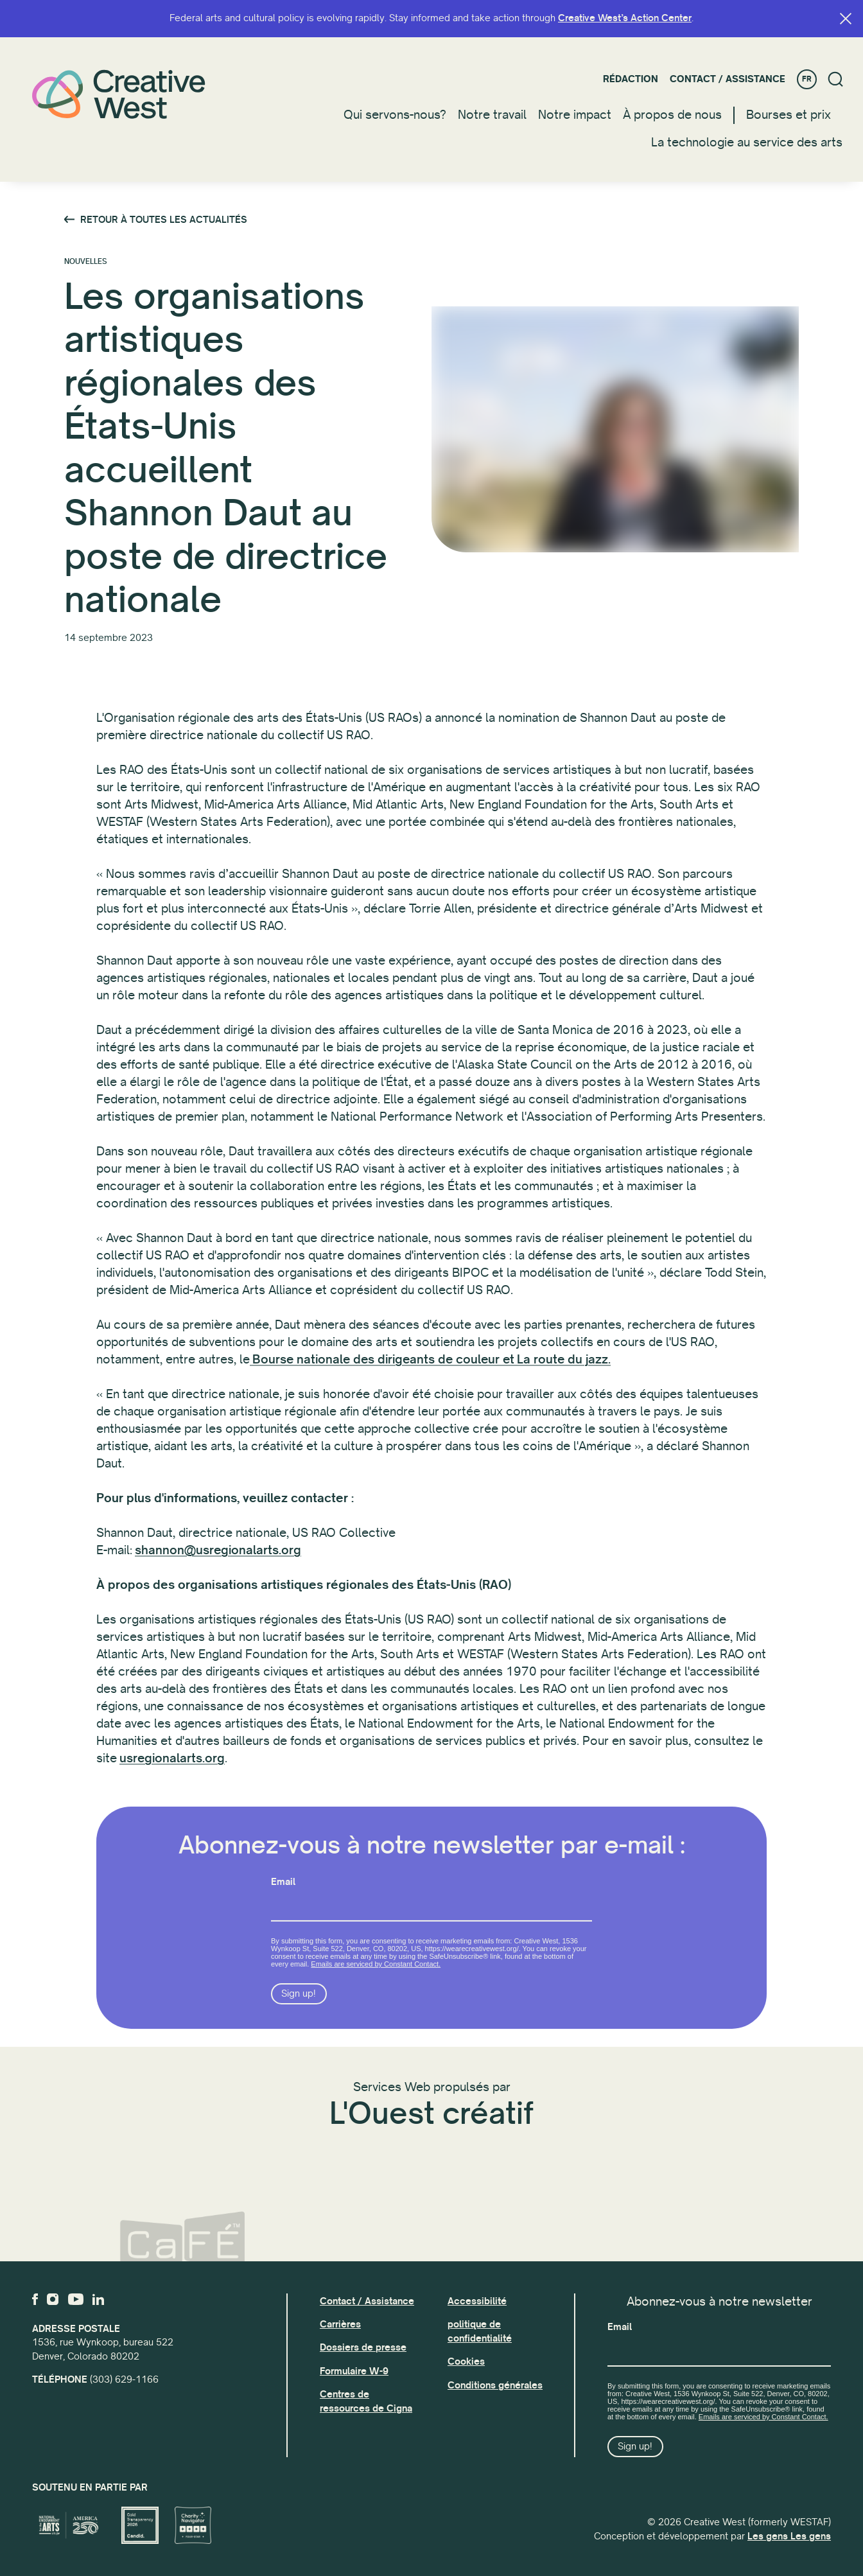 Image resolution: width=863 pixels, height=2576 pixels. What do you see at coordinates (574, 115) in the screenshot?
I see `Notre impact` at bounding box center [574, 115].